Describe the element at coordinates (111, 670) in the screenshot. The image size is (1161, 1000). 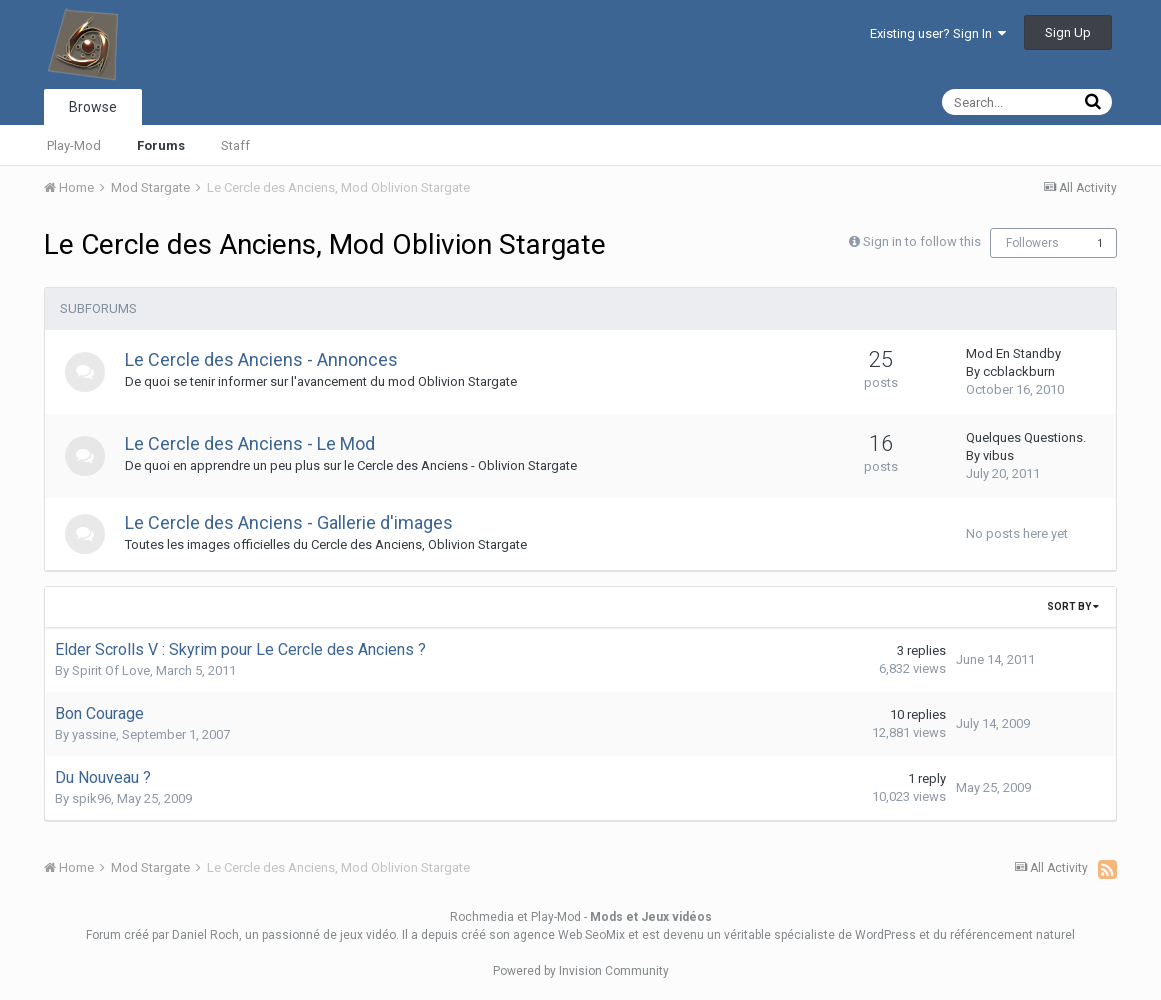
I see `Spirit Of Love` at that location.